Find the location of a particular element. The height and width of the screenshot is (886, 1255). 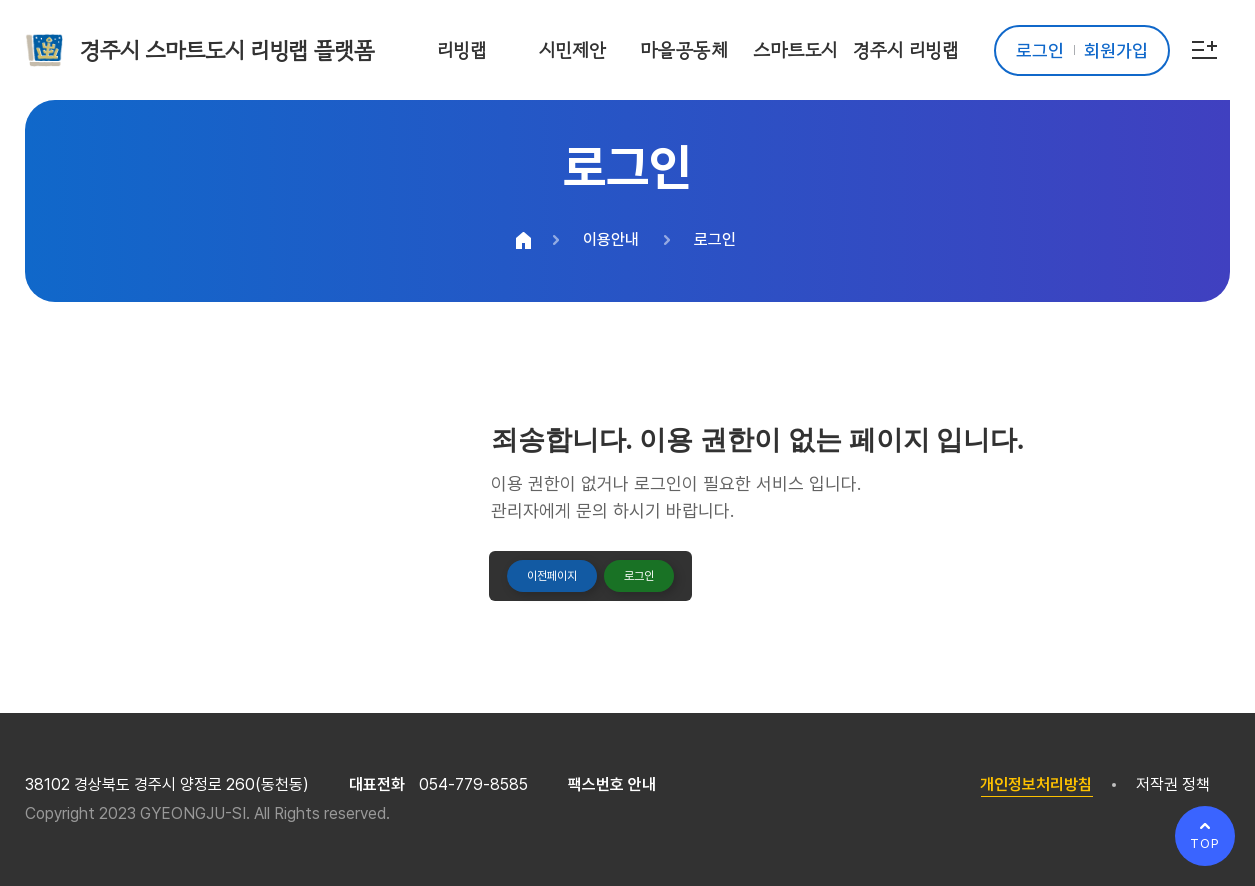

경주시 스마트도시 리빙랩 플랫폼 is located at coordinates (227, 50).